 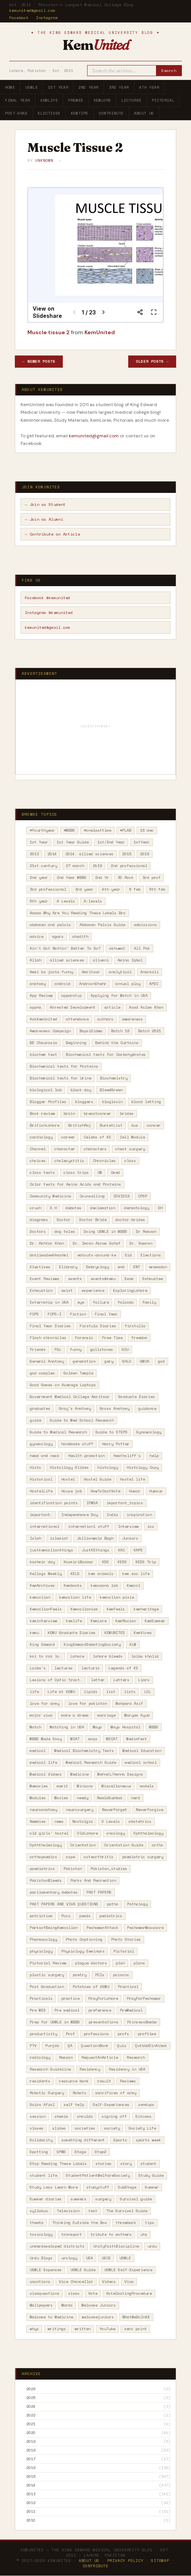 I want to click on 5 feb, so click(x=134, y=889).